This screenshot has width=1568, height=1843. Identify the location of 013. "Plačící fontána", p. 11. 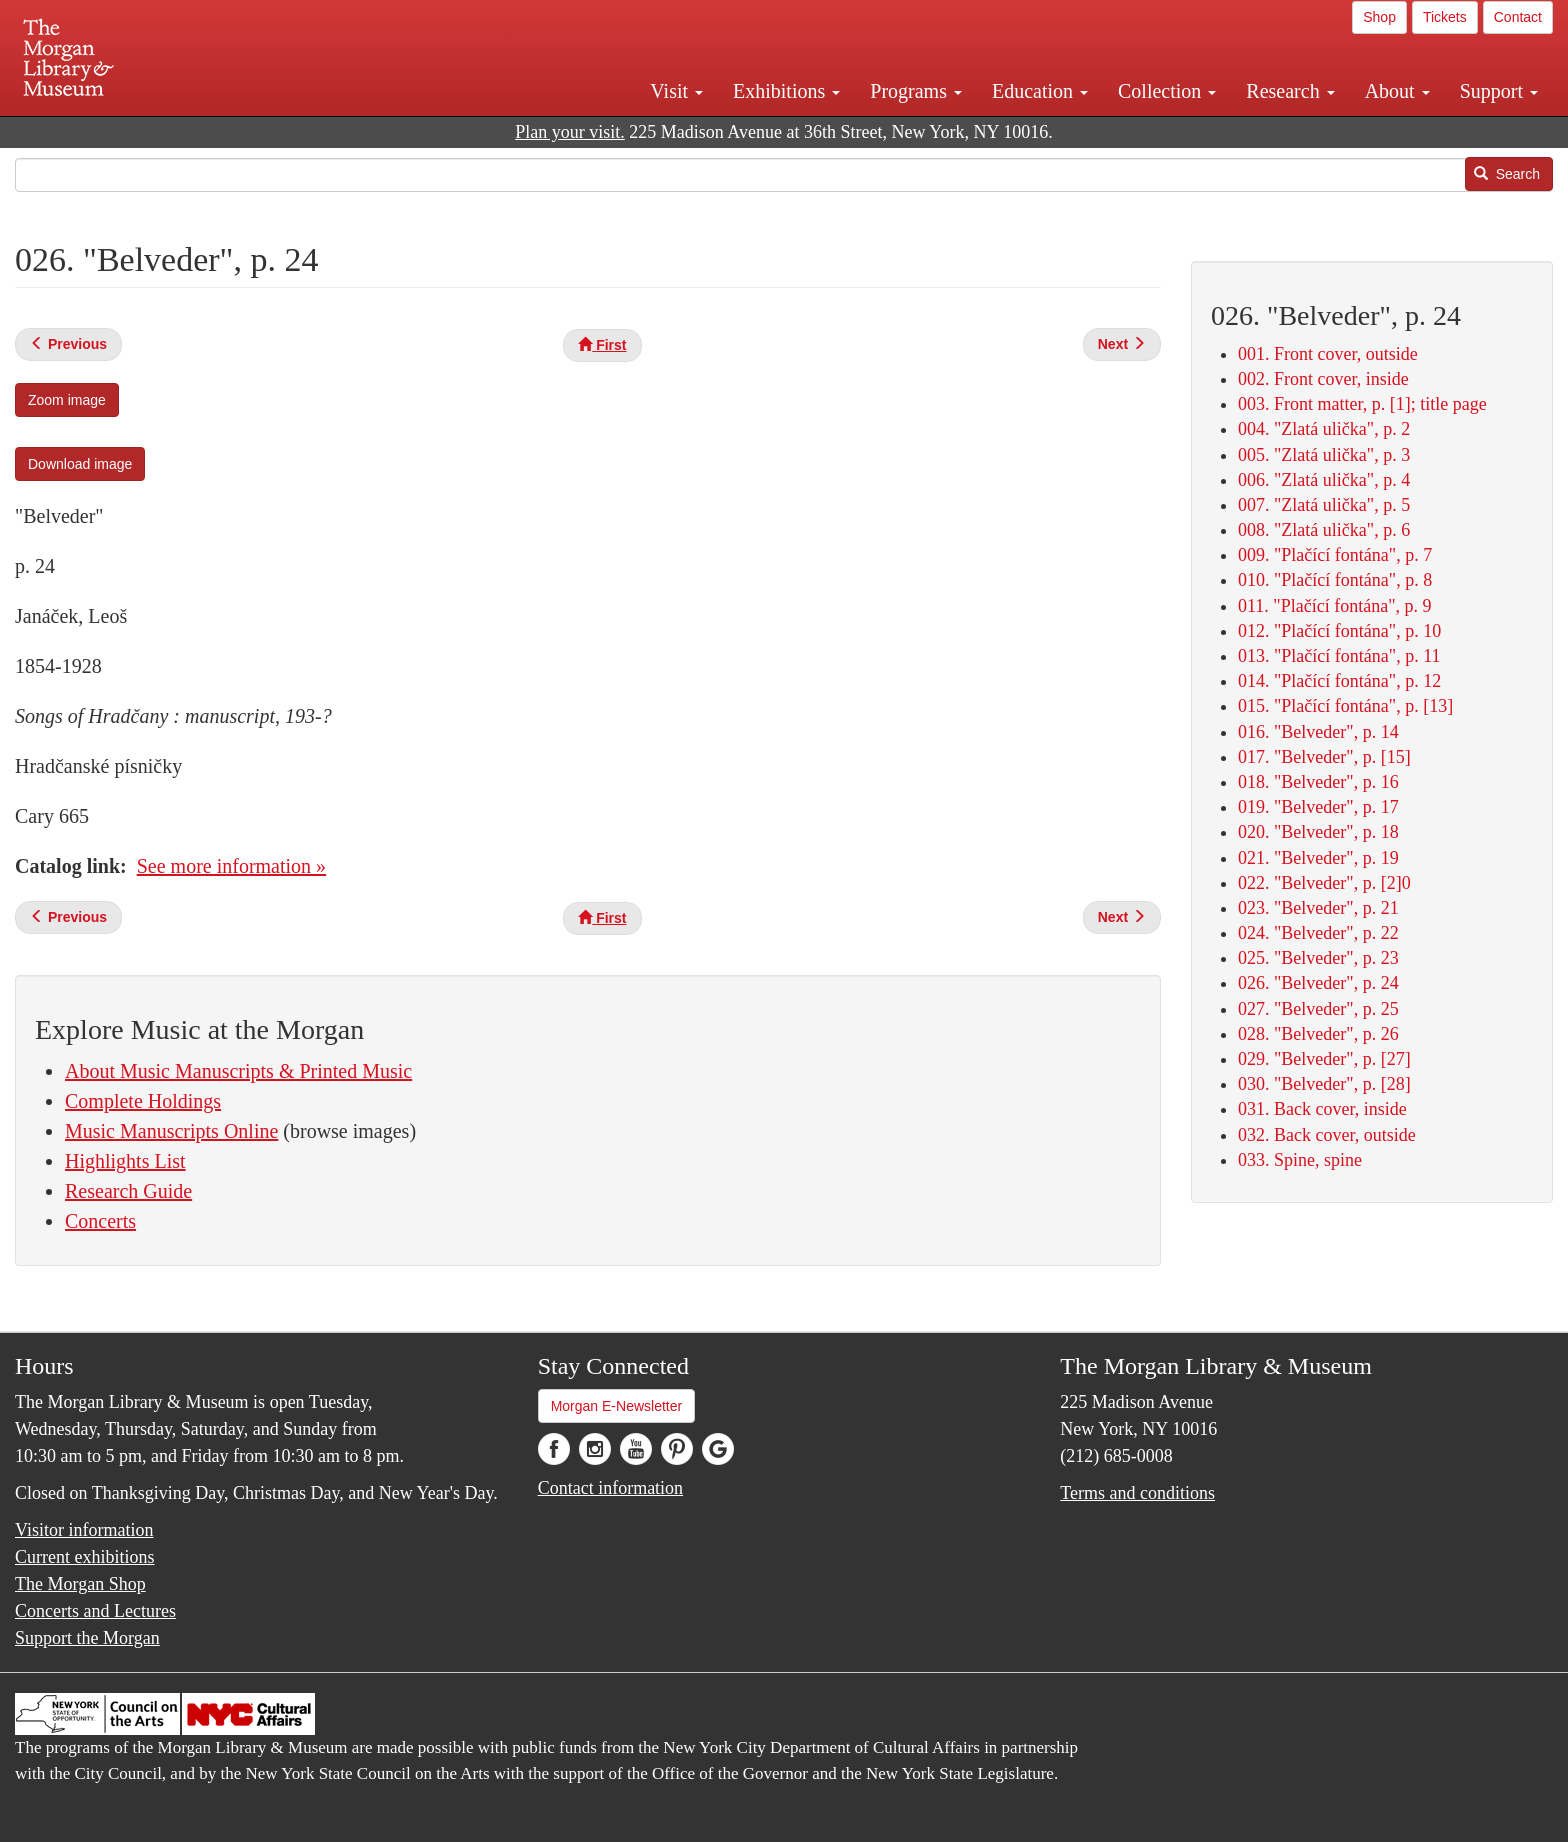
(1339, 656).